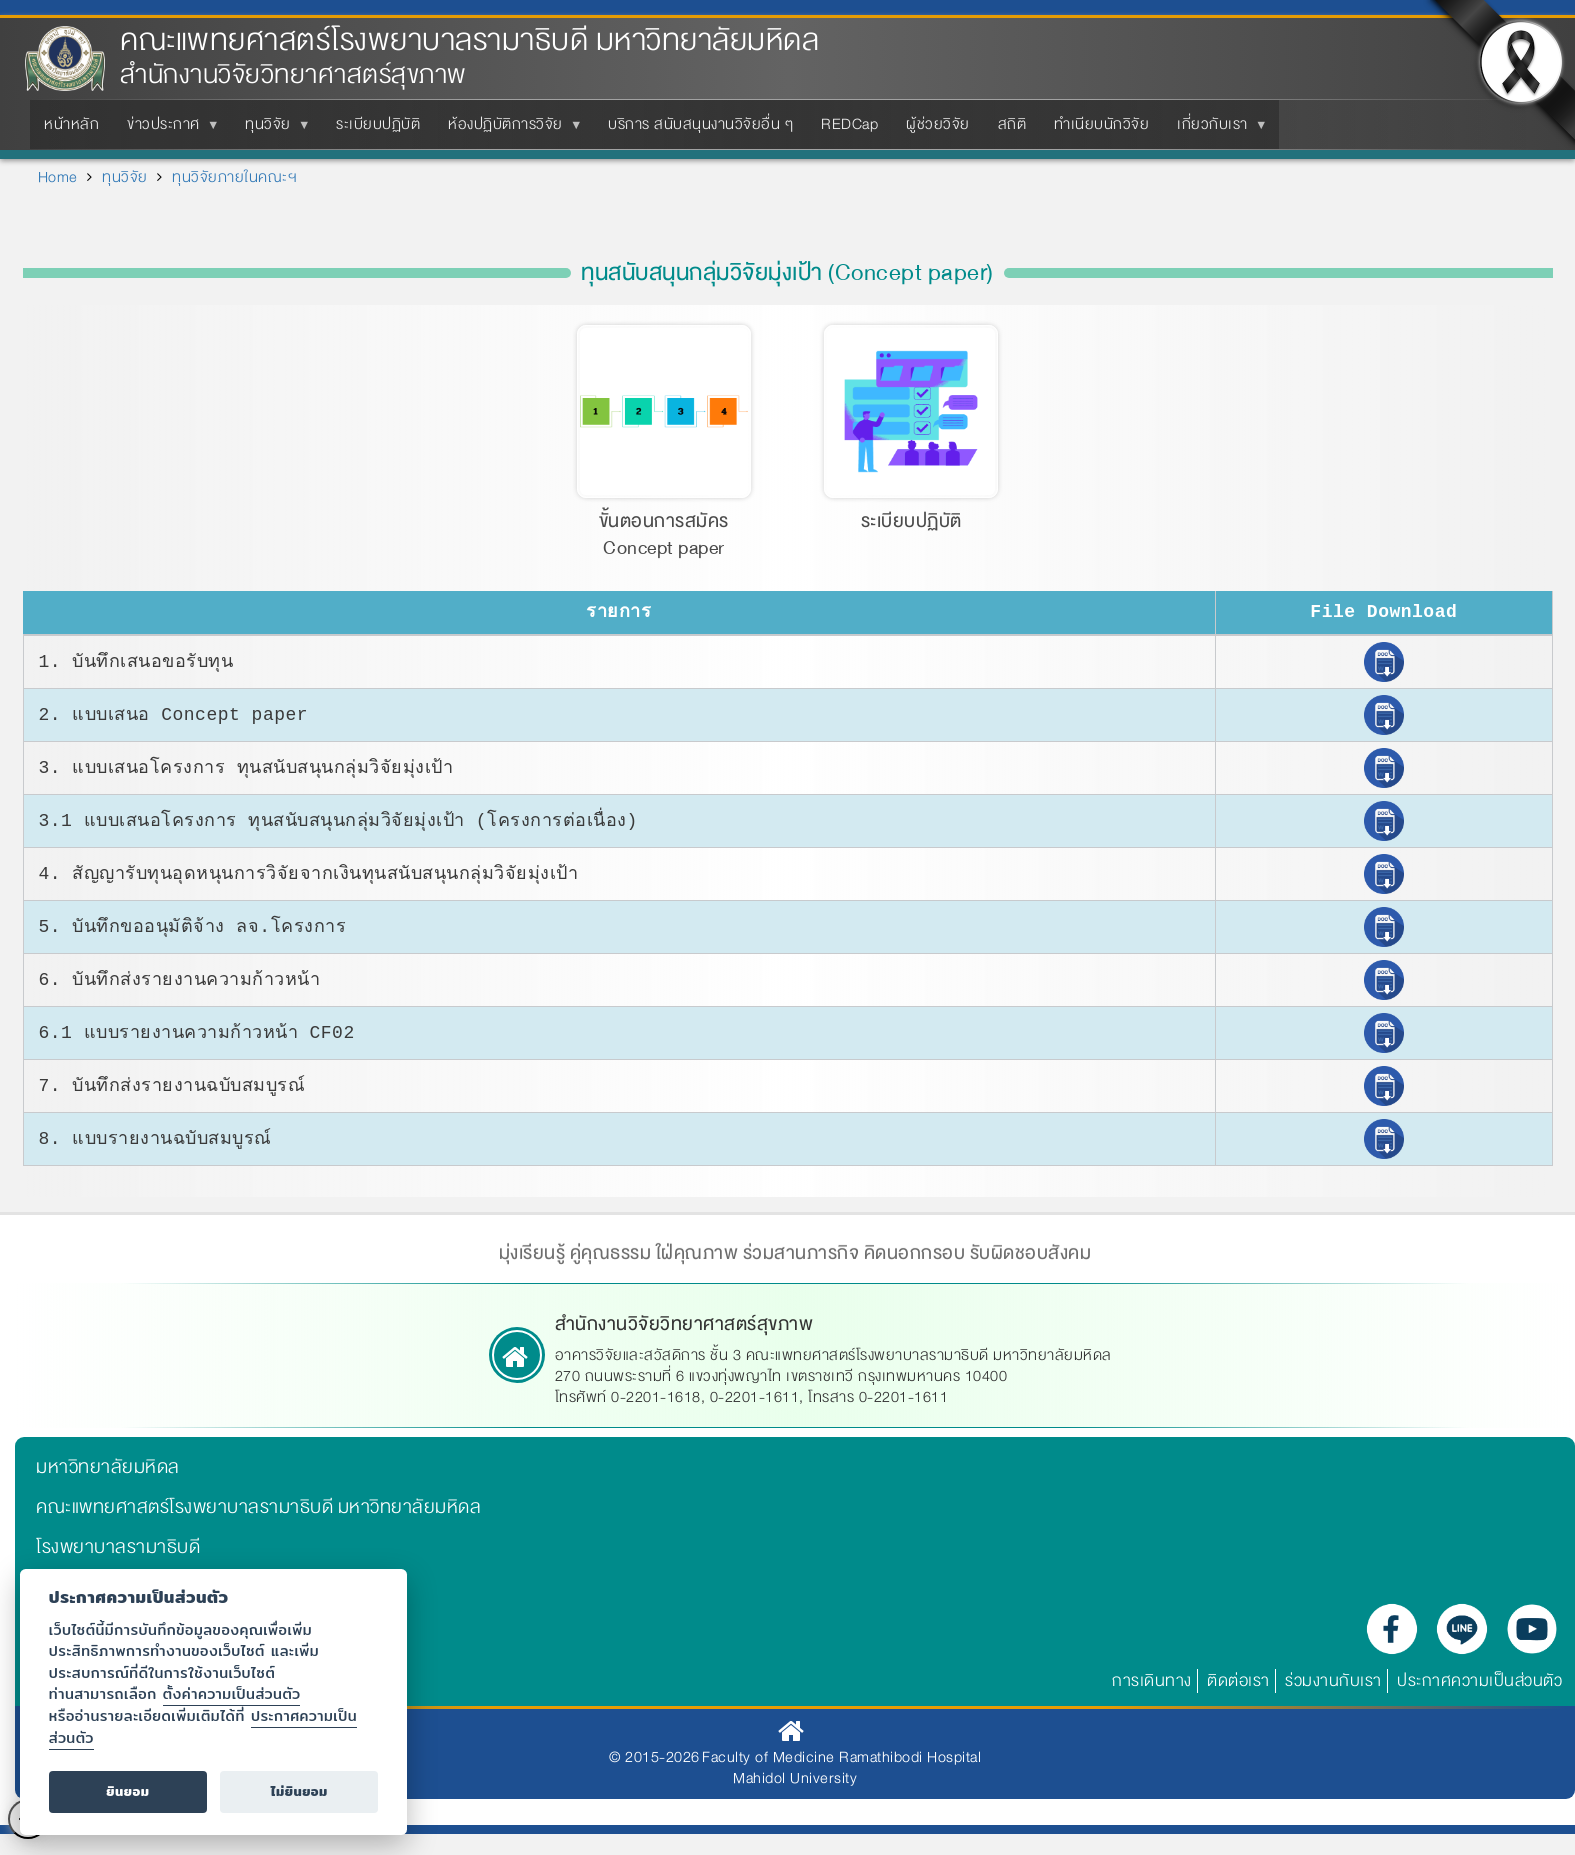 The image size is (1575, 1855). I want to click on ร่วมงานกับเรา, so click(1333, 1685).